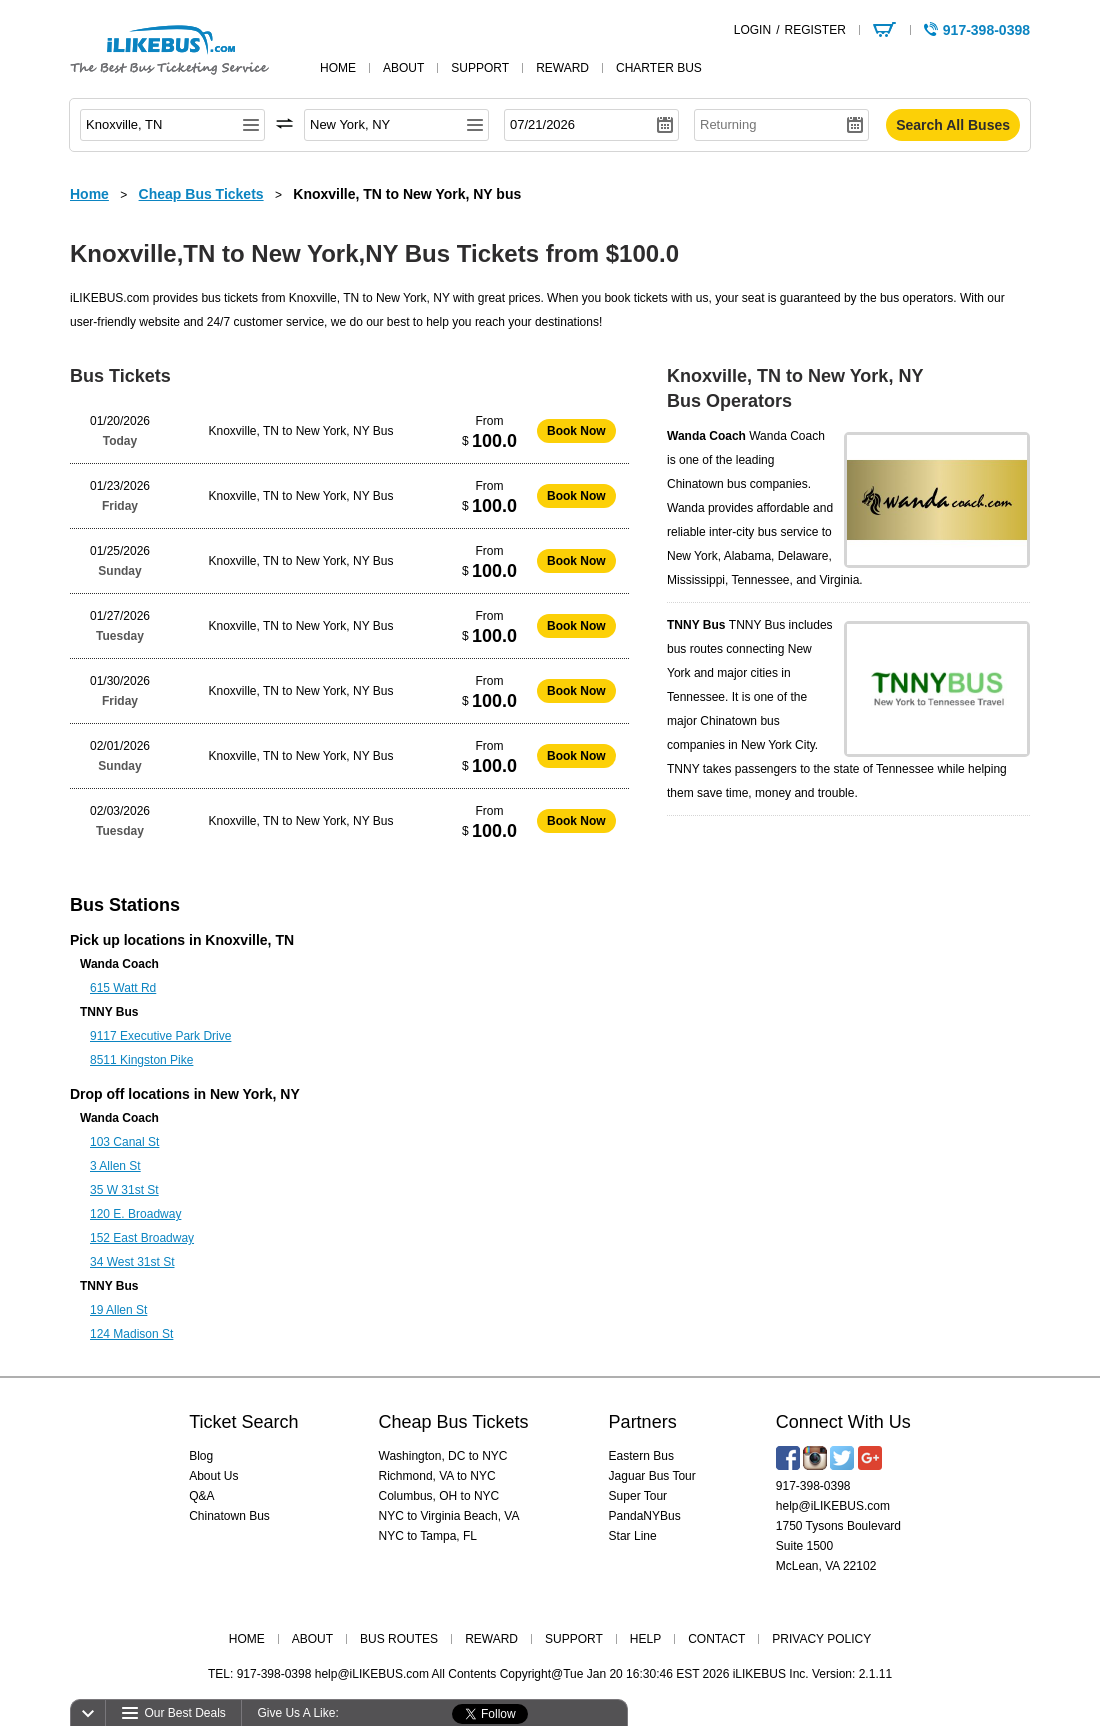  Describe the element at coordinates (643, 1422) in the screenshot. I see `Partners` at that location.